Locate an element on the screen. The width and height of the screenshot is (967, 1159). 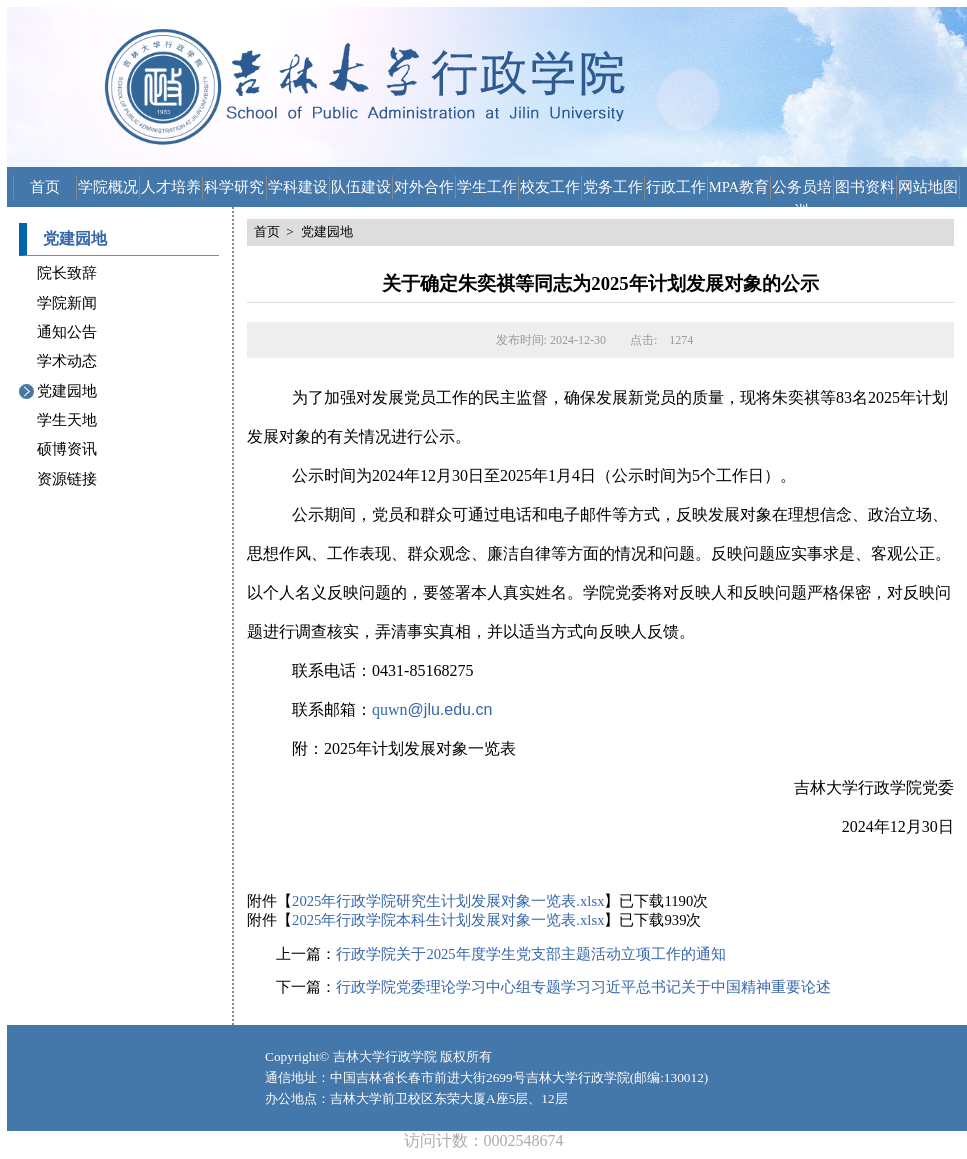
2025年行政学院本科生计划发展对象一览表.xlsx is located at coordinates (448, 920).